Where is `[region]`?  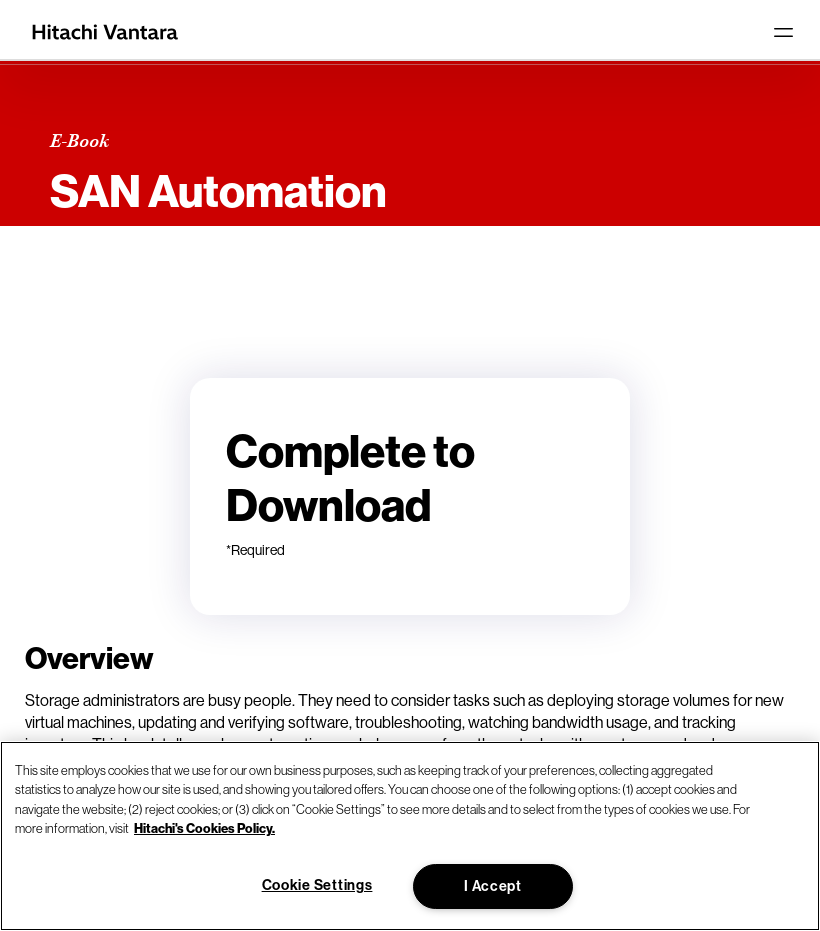
[region] is located at coordinates (410, 836).